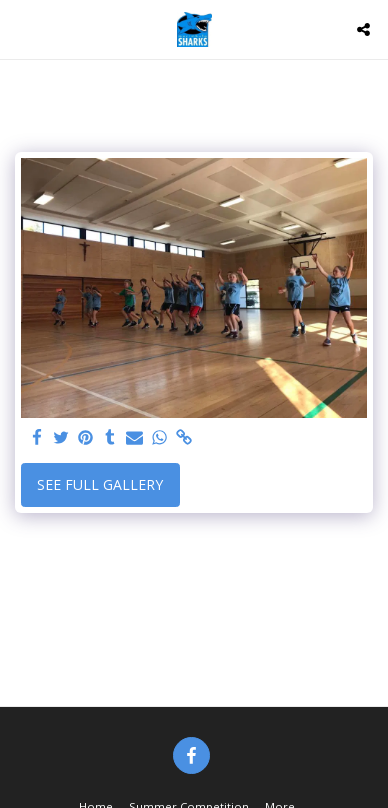  I want to click on [button], so click(22, 28).